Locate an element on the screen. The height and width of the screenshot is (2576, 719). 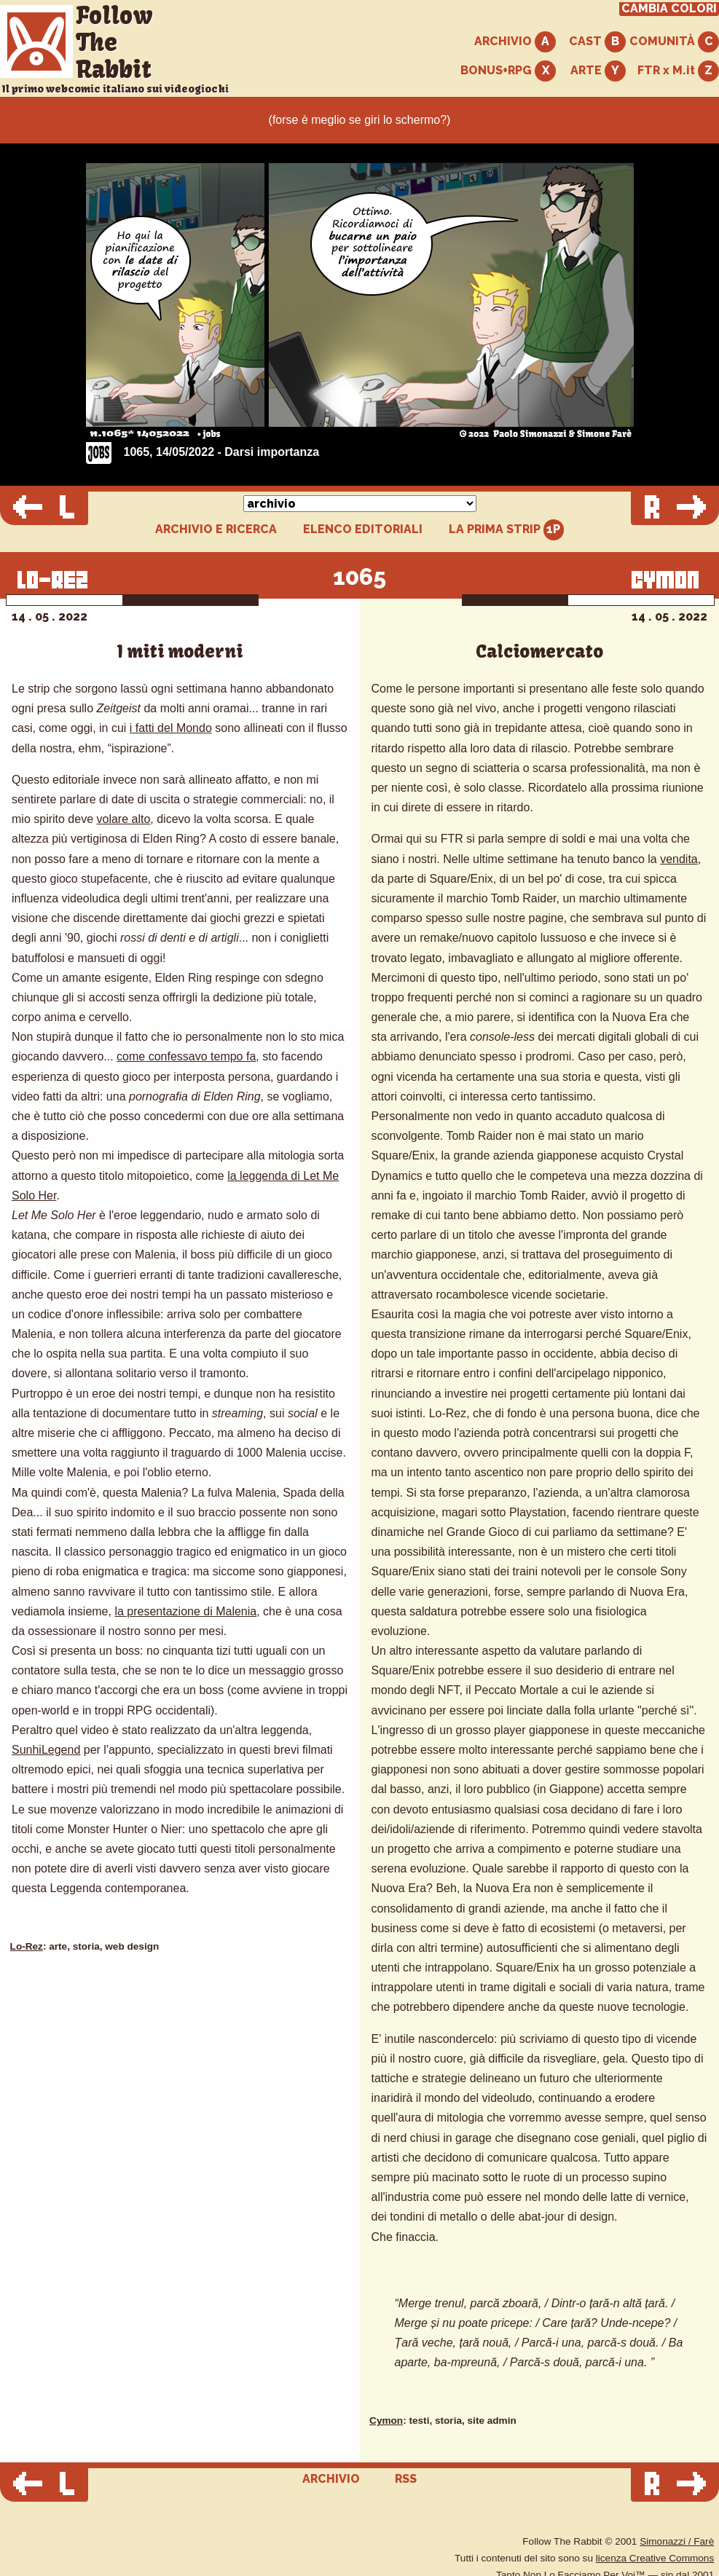
ARTE is located at coordinates (598, 71).